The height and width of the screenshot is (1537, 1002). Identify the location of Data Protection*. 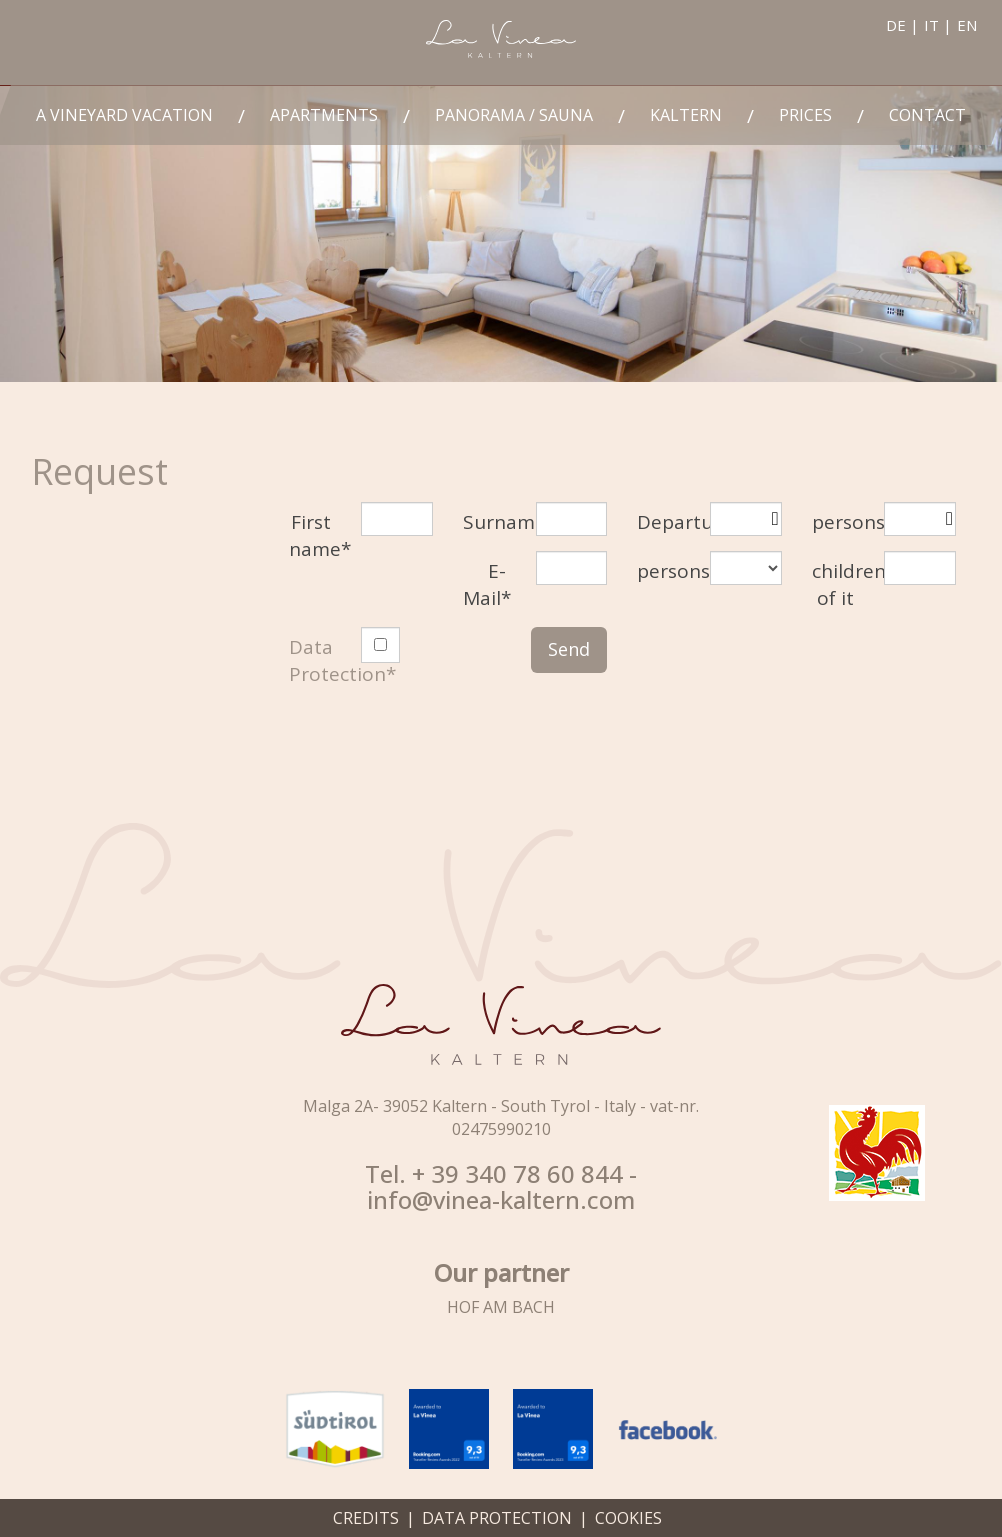
(342, 660).